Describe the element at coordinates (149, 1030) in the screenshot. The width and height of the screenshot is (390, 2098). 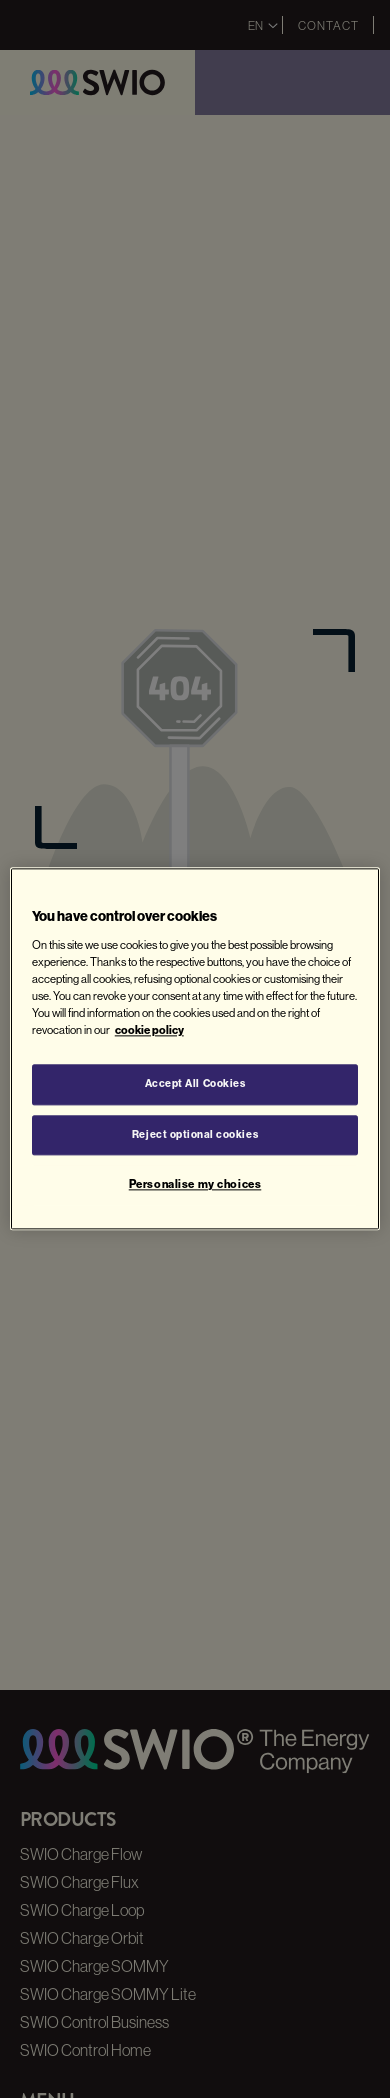
I see `cookie policy [More information about your privacy, opens in a new tab]` at that location.